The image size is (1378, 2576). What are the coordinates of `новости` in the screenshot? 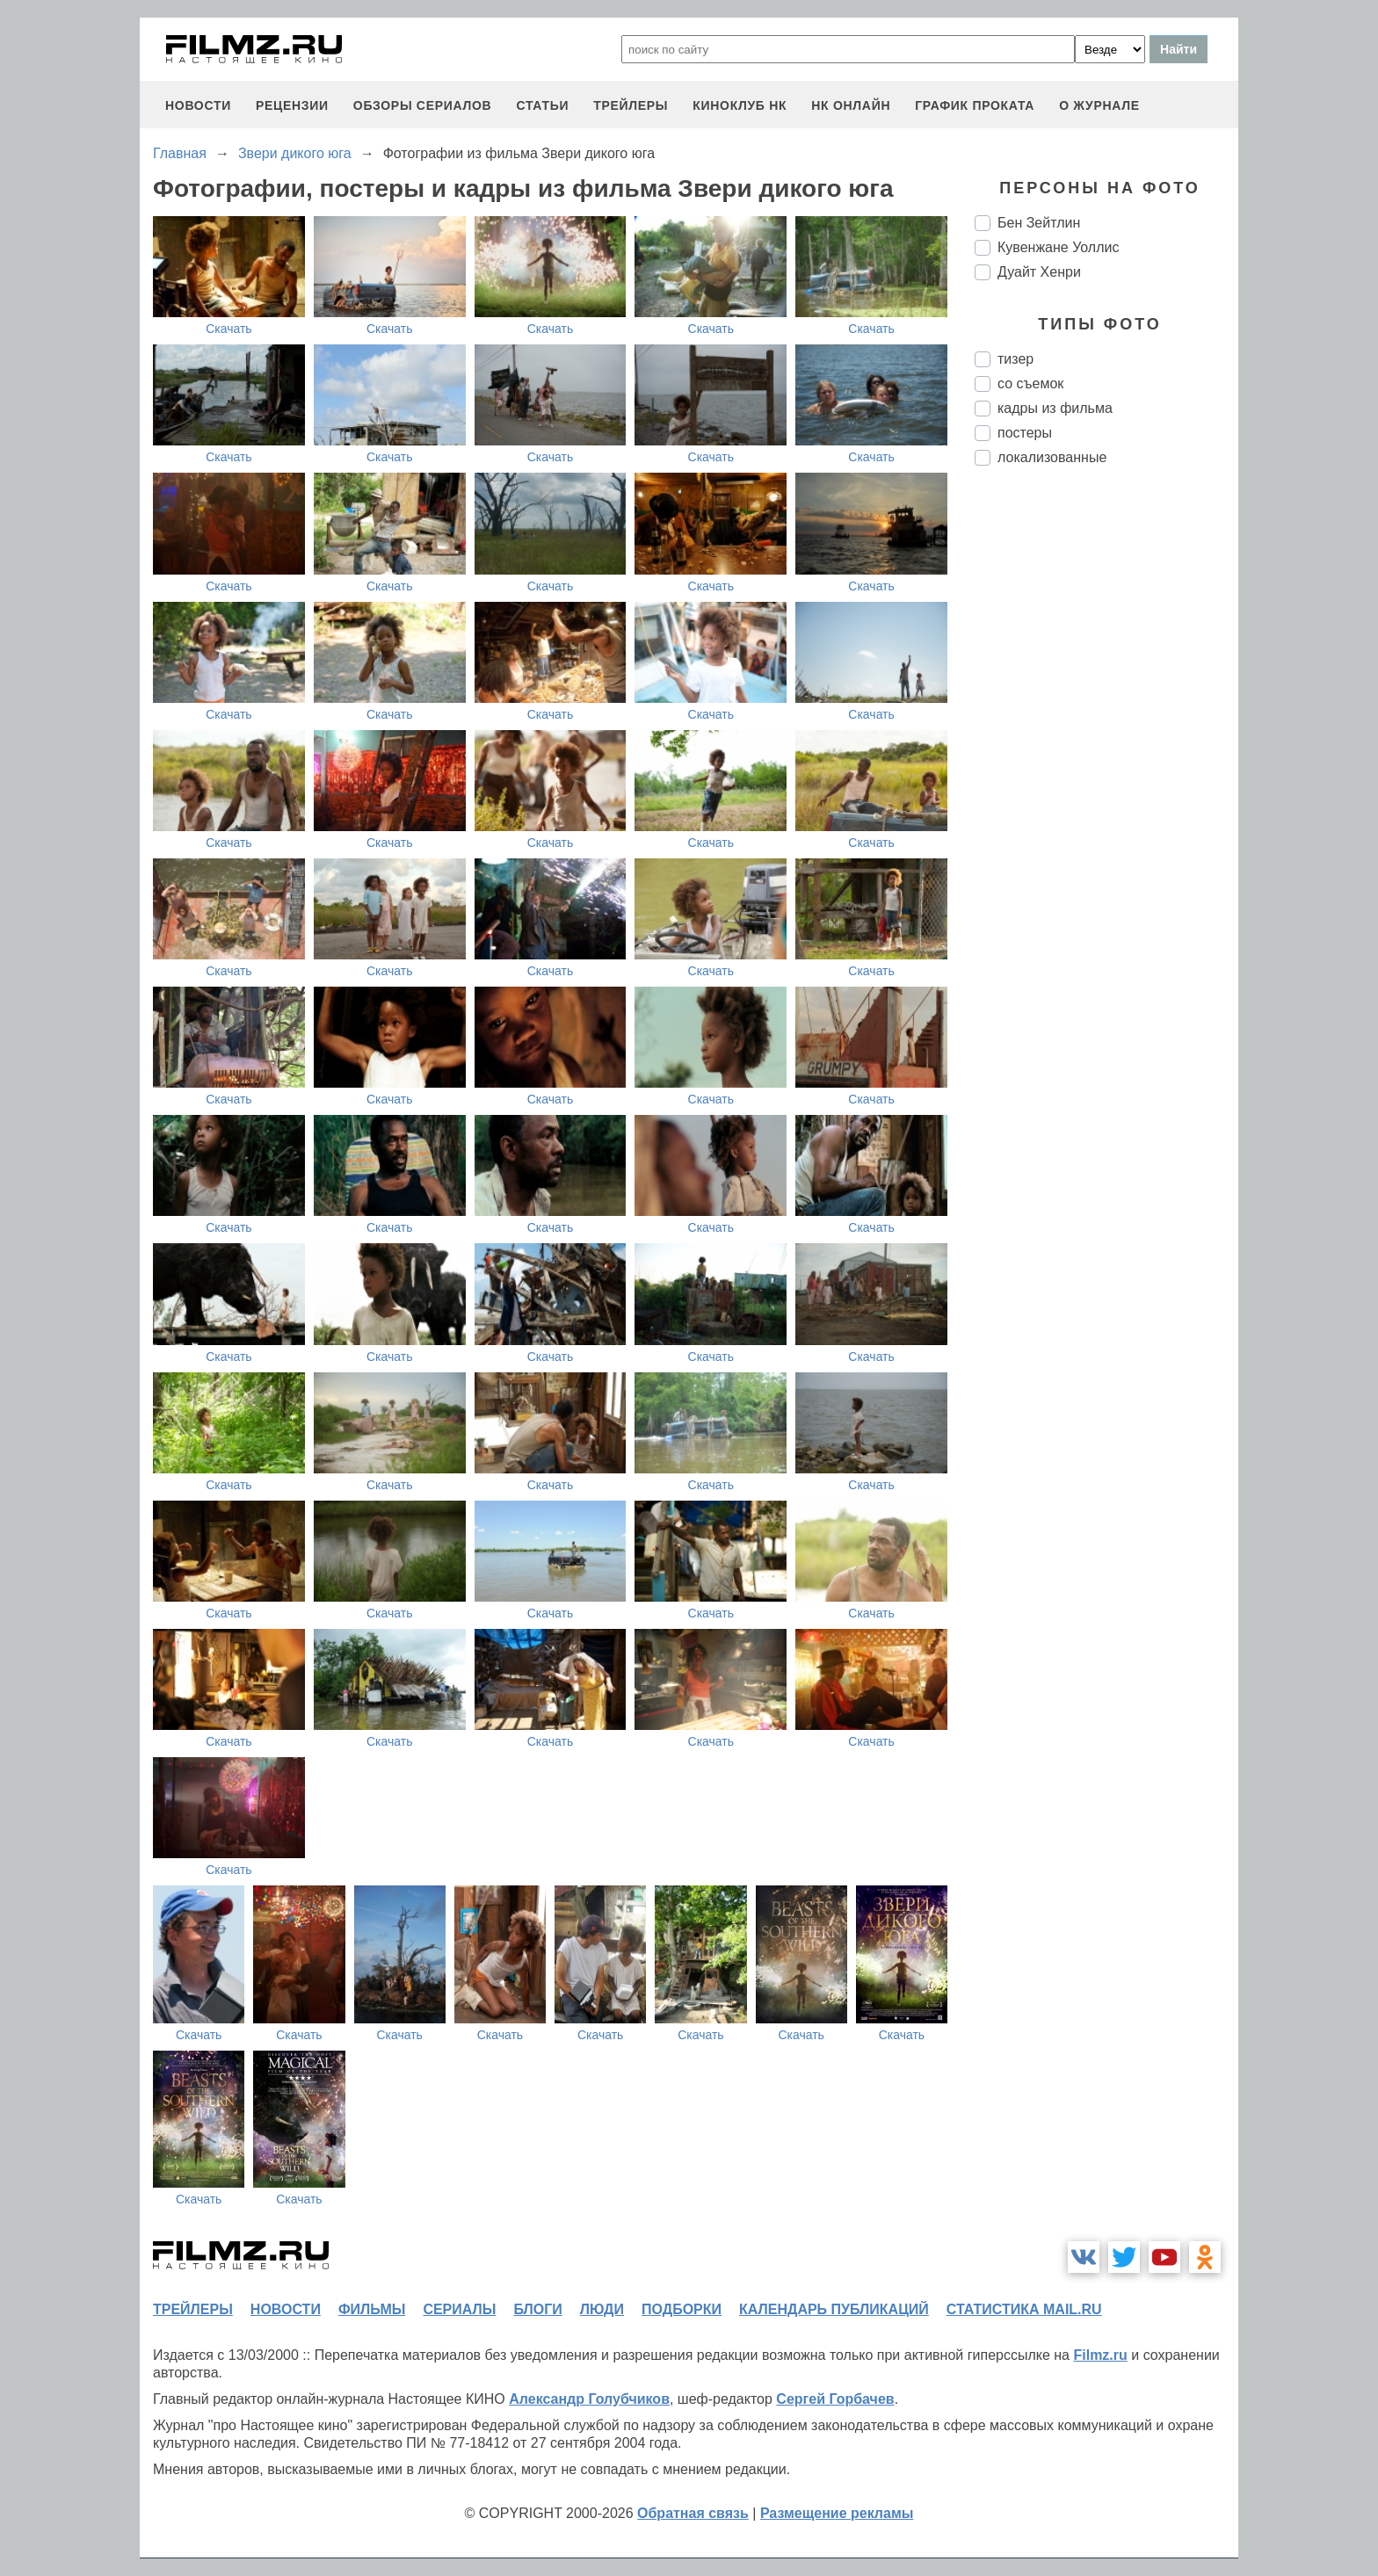 It's located at (198, 105).